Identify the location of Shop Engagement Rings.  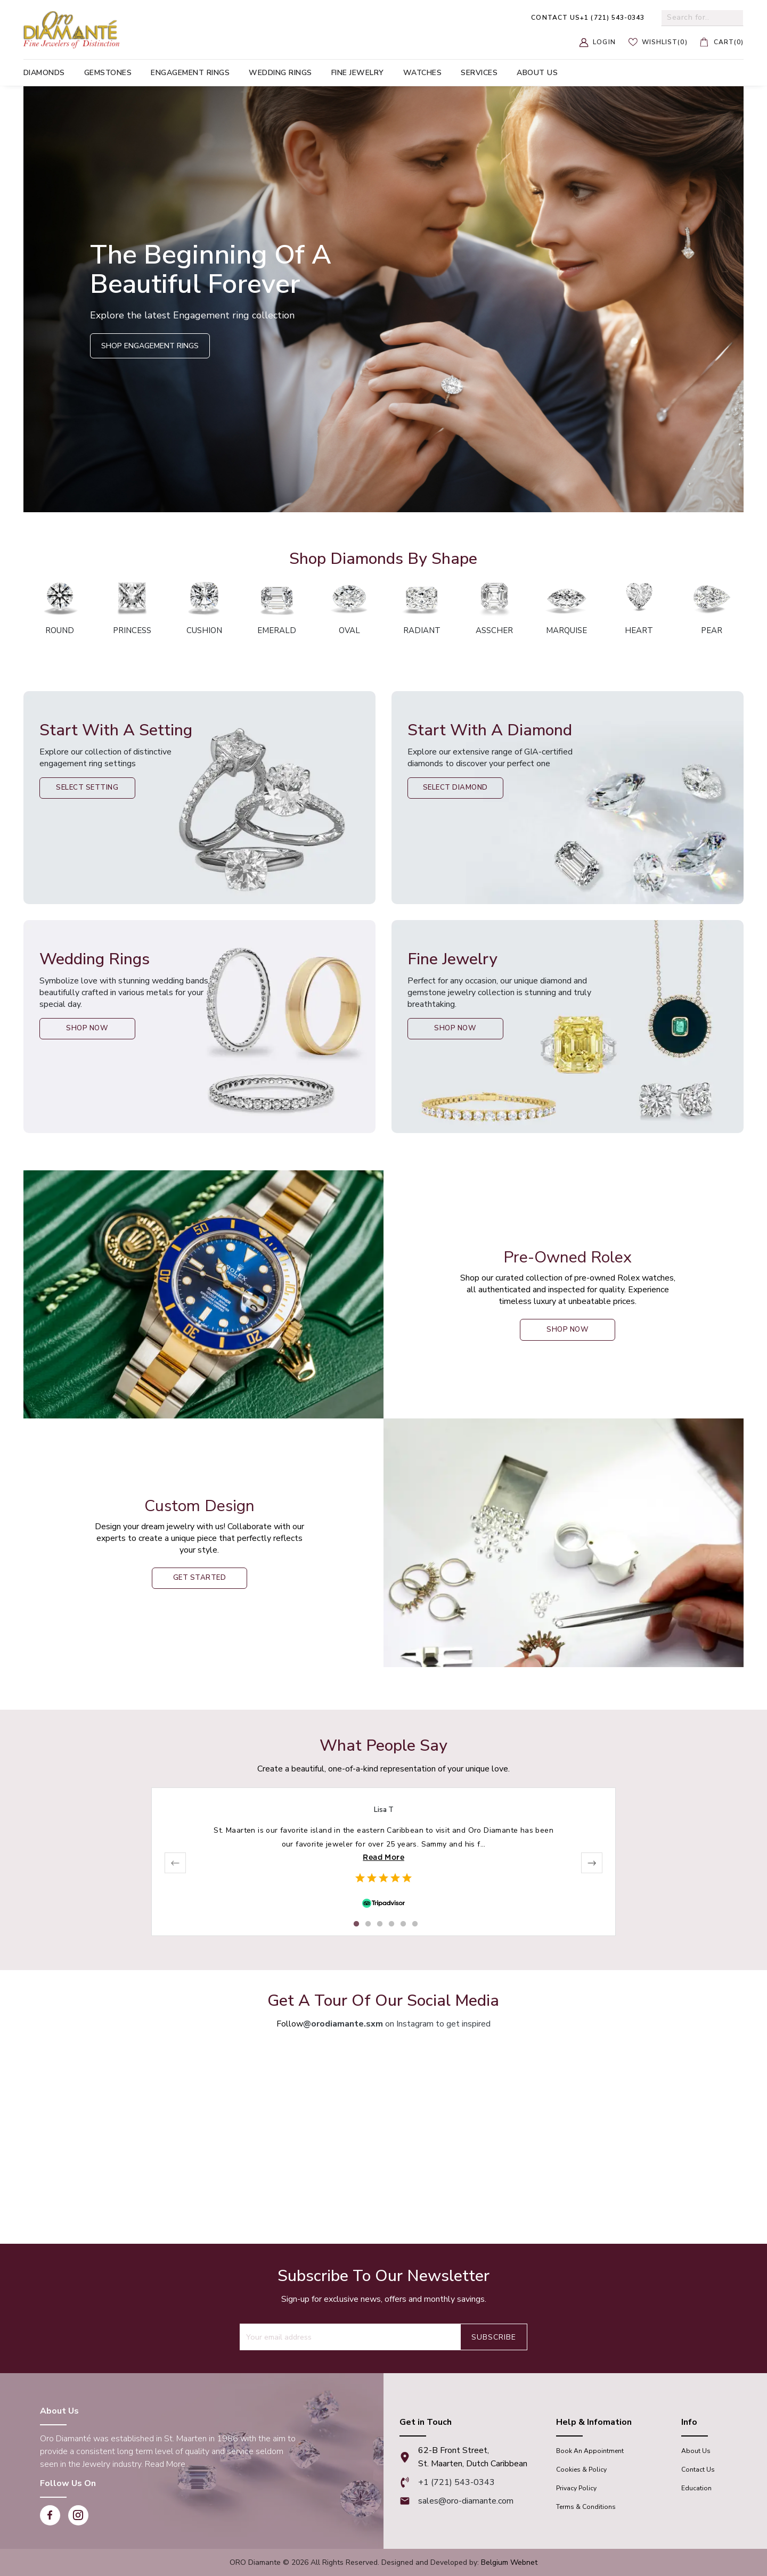
(150, 346).